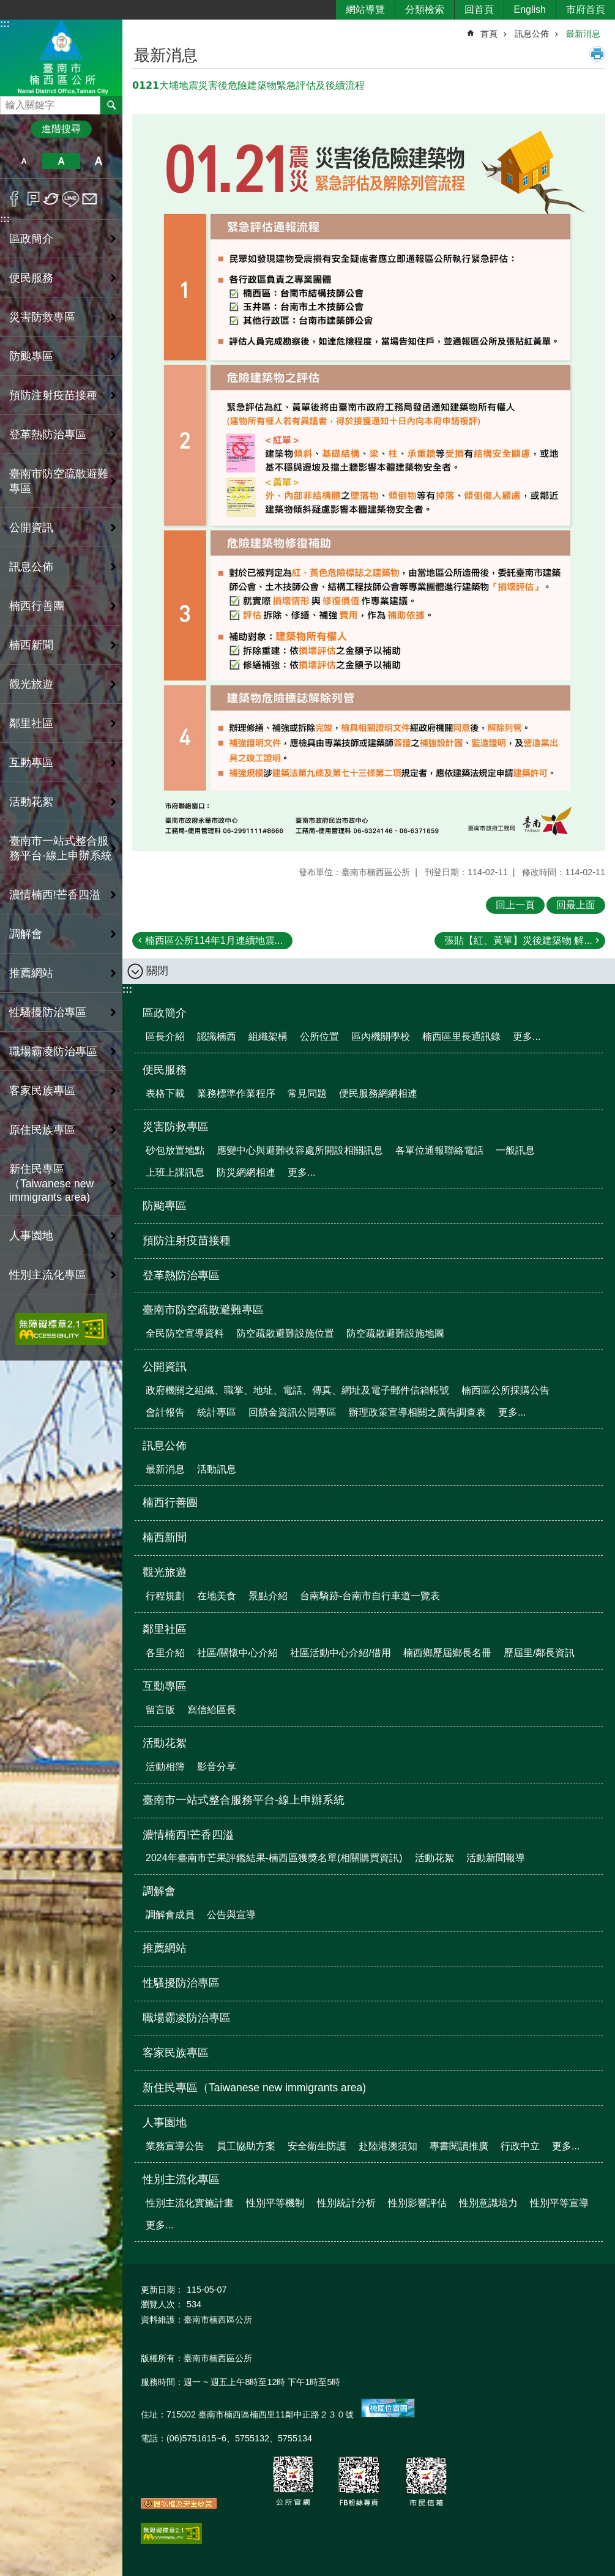 This screenshot has width=615, height=2576. What do you see at coordinates (165, 1093) in the screenshot?
I see `表格下載` at bounding box center [165, 1093].